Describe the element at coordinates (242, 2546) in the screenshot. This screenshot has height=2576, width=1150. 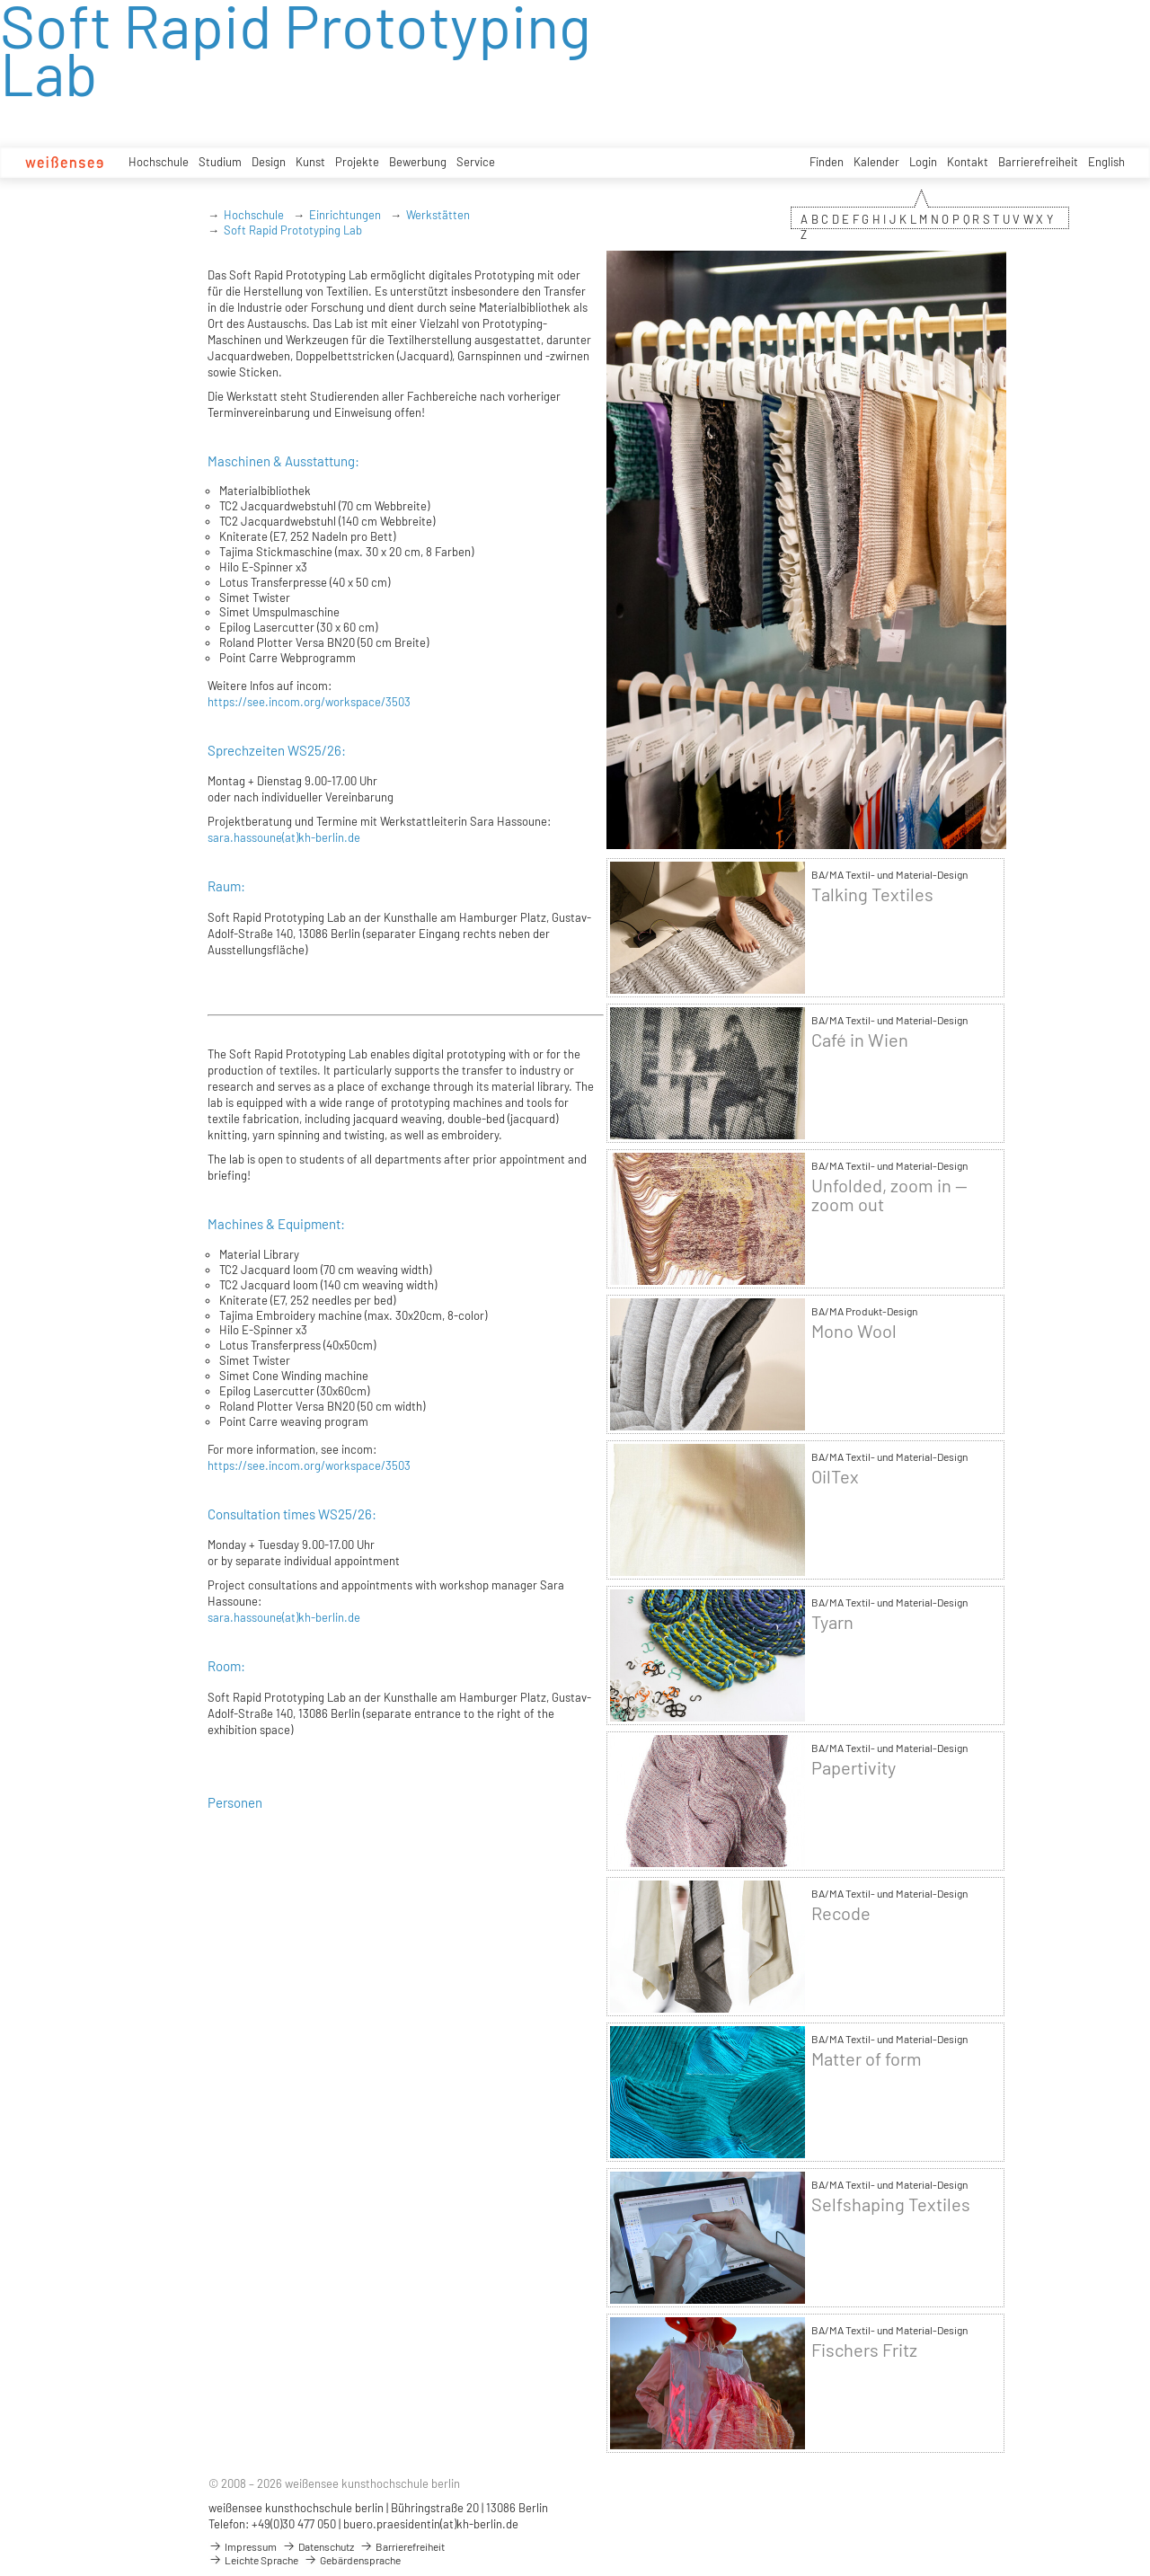
I see `Impressum` at that location.